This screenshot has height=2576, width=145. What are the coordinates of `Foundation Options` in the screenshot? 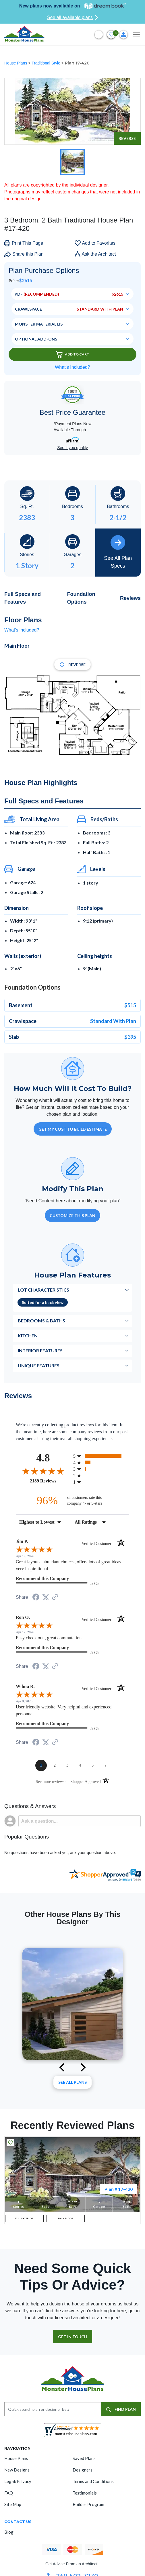 It's located at (81, 598).